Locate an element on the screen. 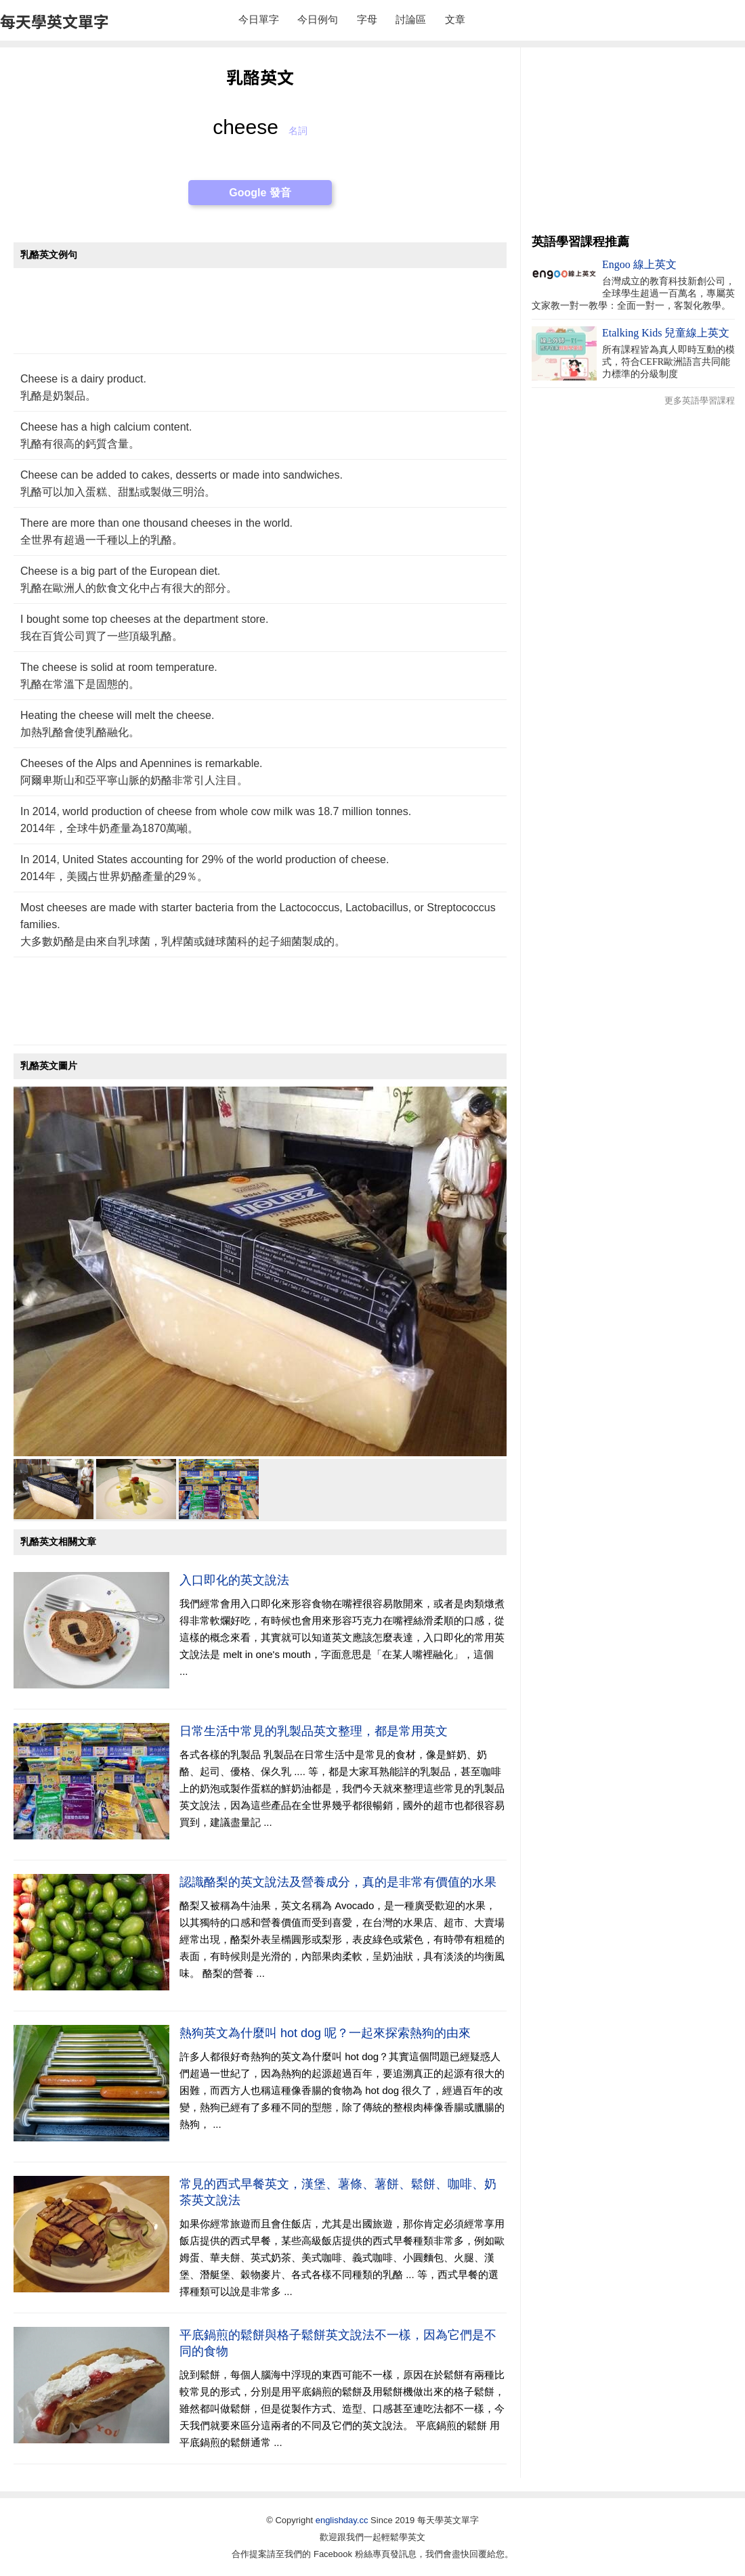 The image size is (745, 2576). 字母 is located at coordinates (367, 19).